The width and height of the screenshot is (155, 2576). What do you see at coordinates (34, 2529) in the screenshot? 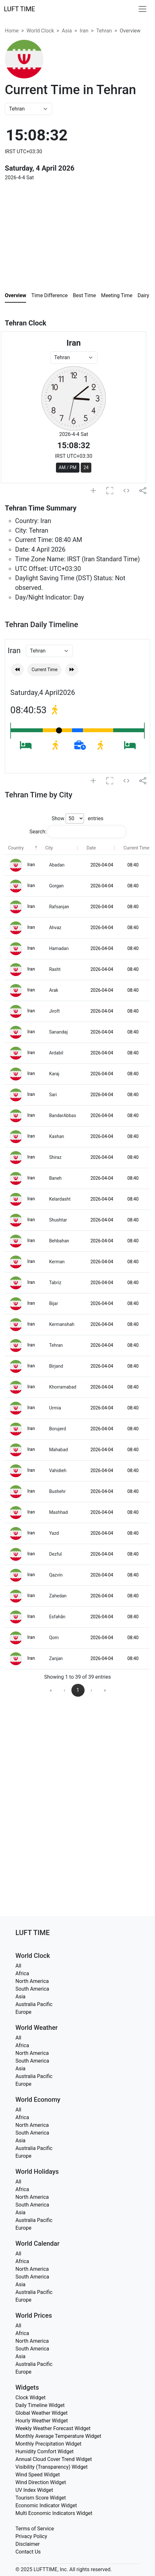
I see `Terms of Service` at bounding box center [34, 2529].